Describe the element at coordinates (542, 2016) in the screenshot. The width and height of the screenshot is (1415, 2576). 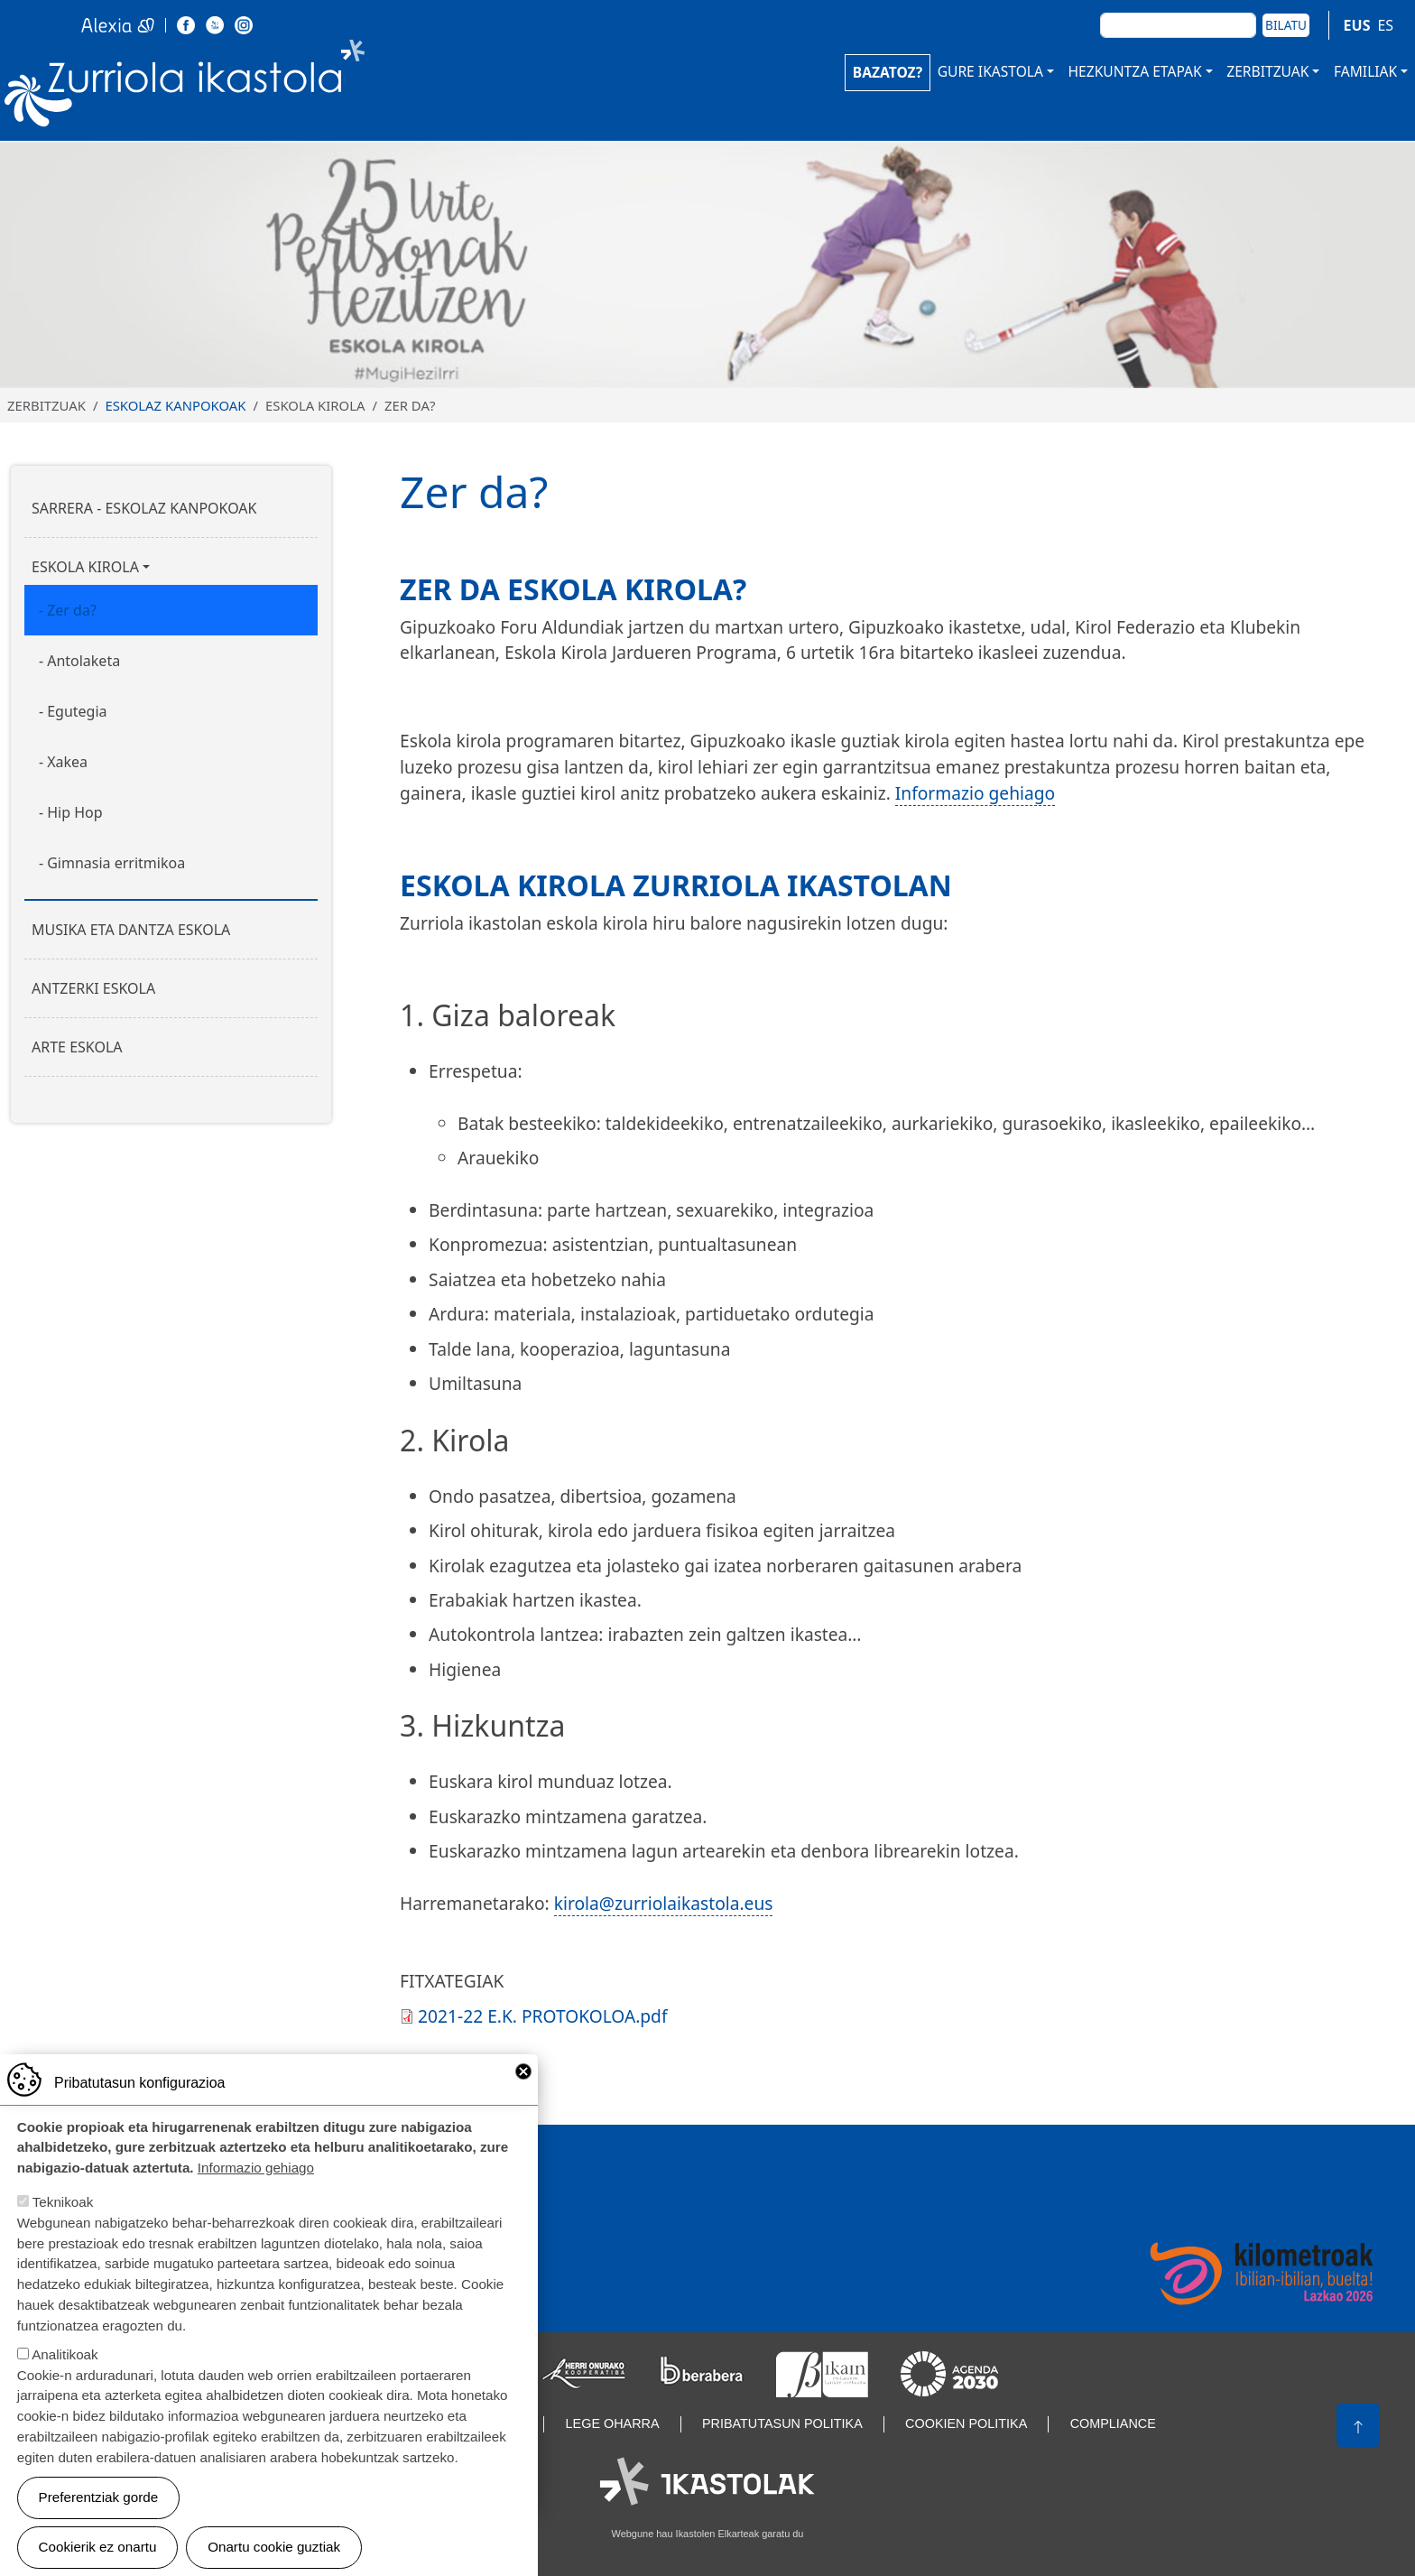
I see `2021-22 E.K. PROTOKOLOA.pdf` at that location.